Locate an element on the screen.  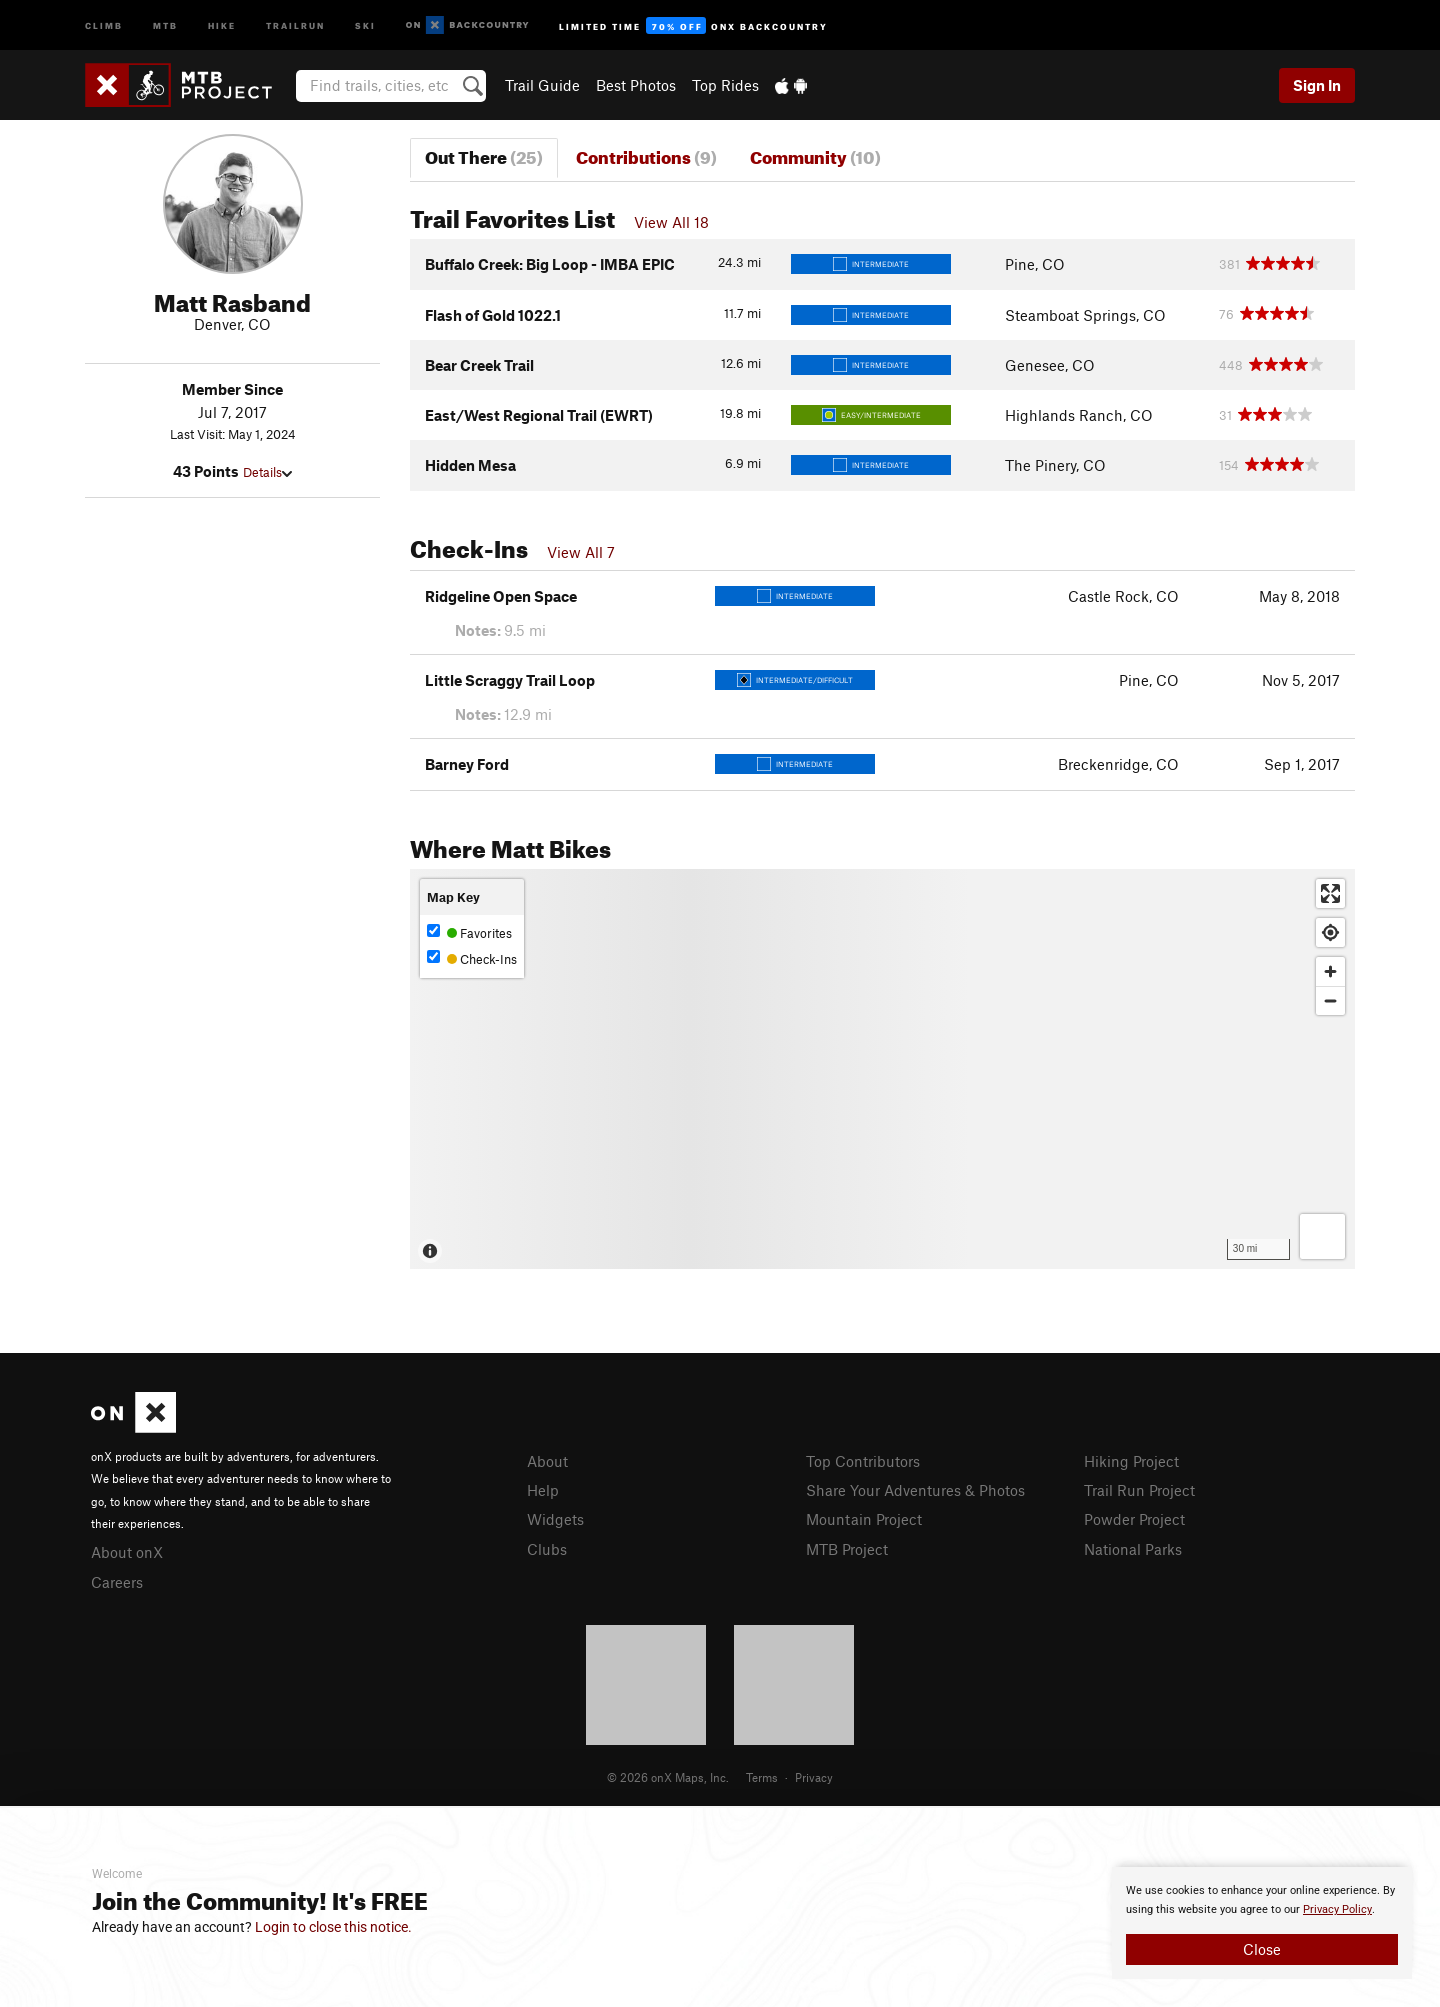
Ski is located at coordinates (365, 24).